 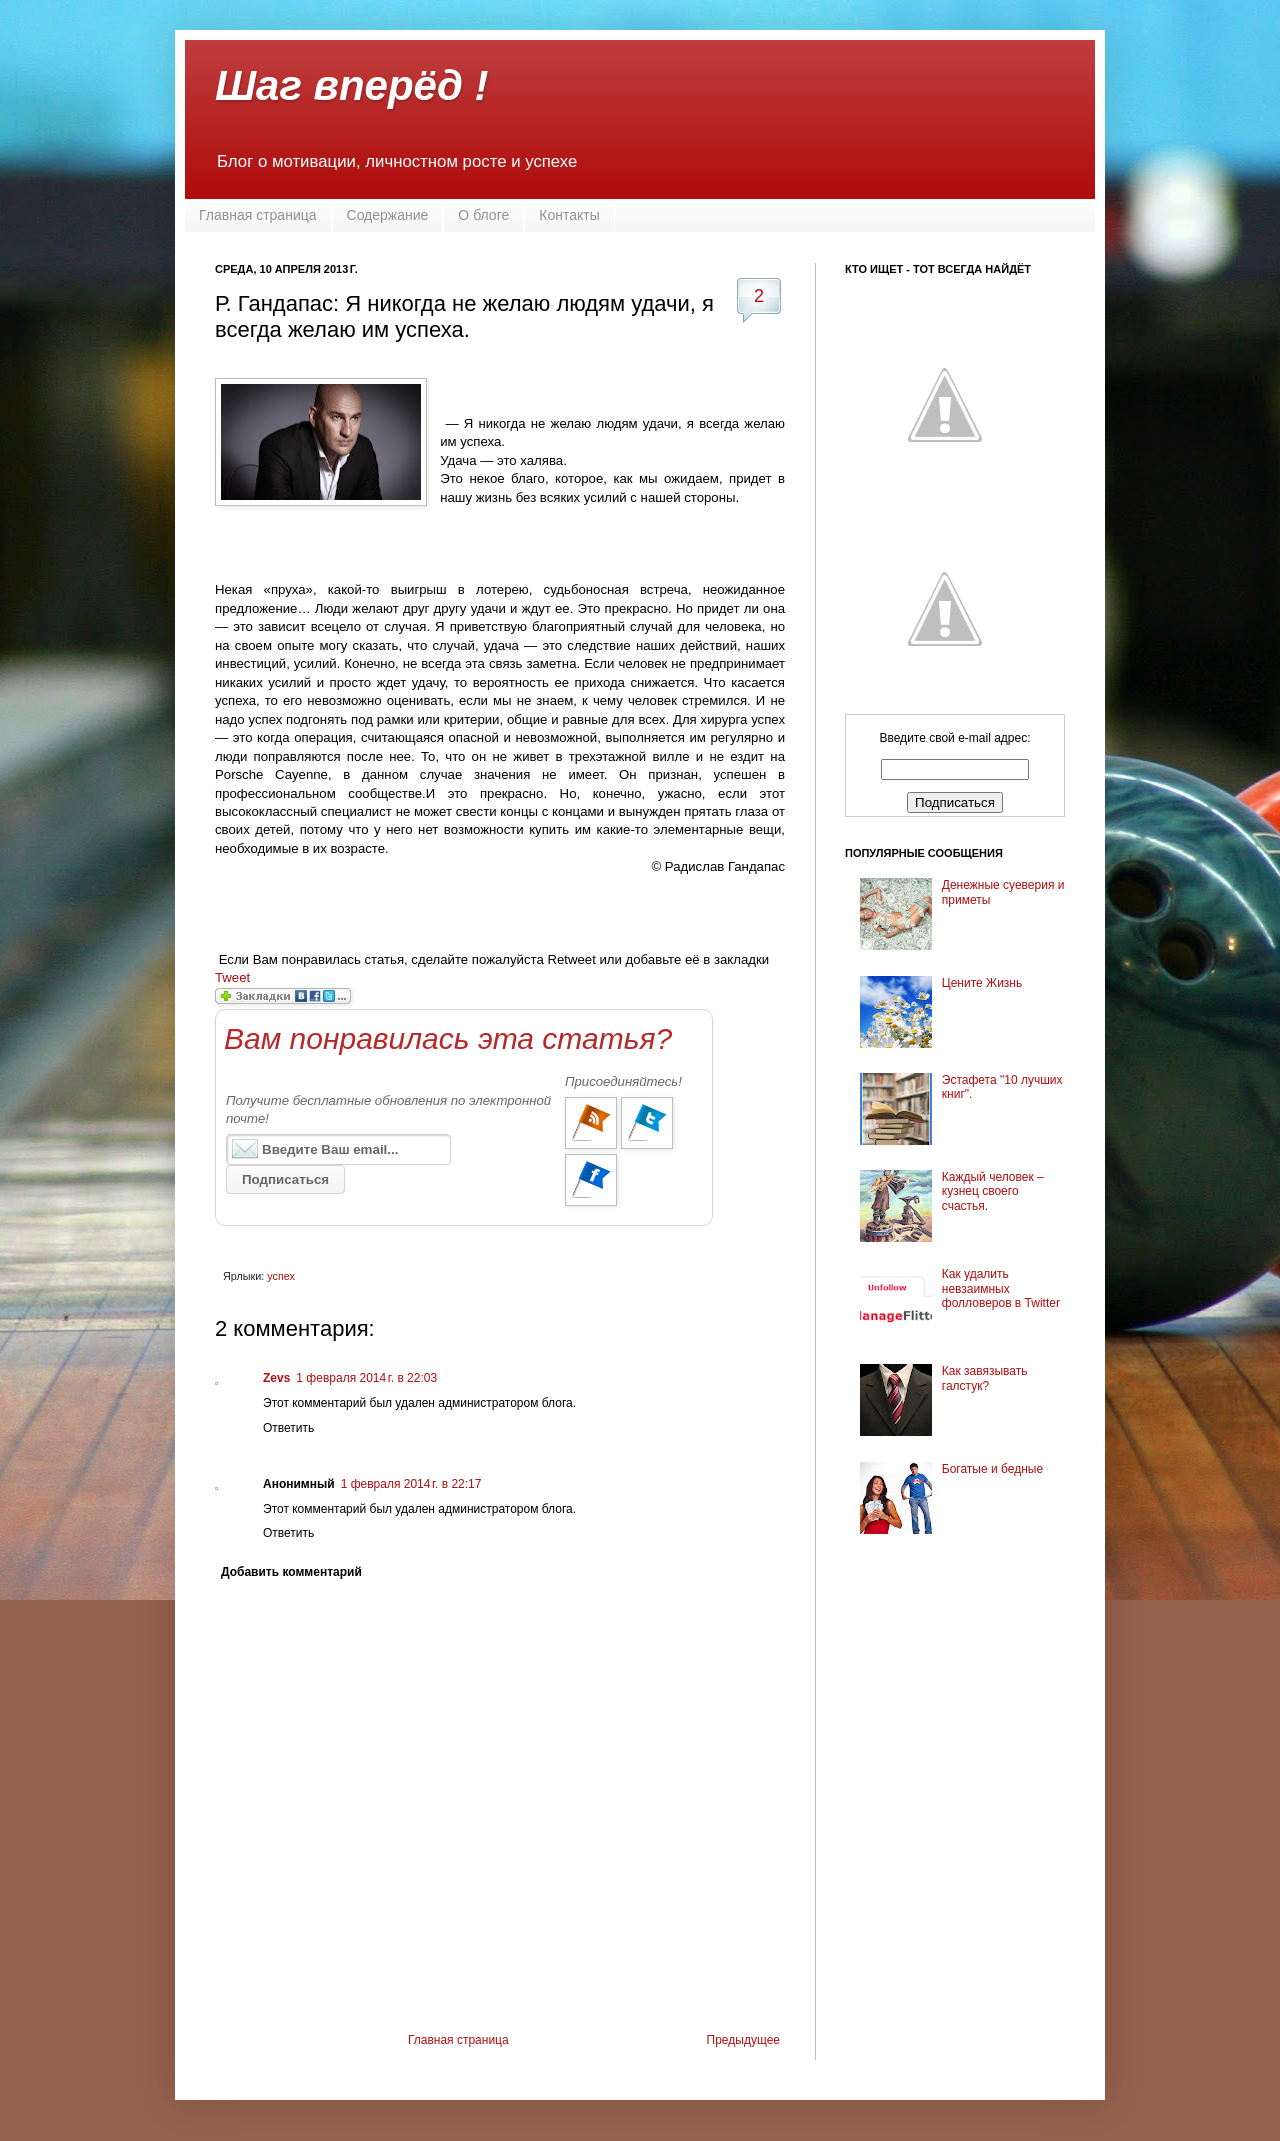 What do you see at coordinates (276, 1378) in the screenshot?
I see `Zevs` at bounding box center [276, 1378].